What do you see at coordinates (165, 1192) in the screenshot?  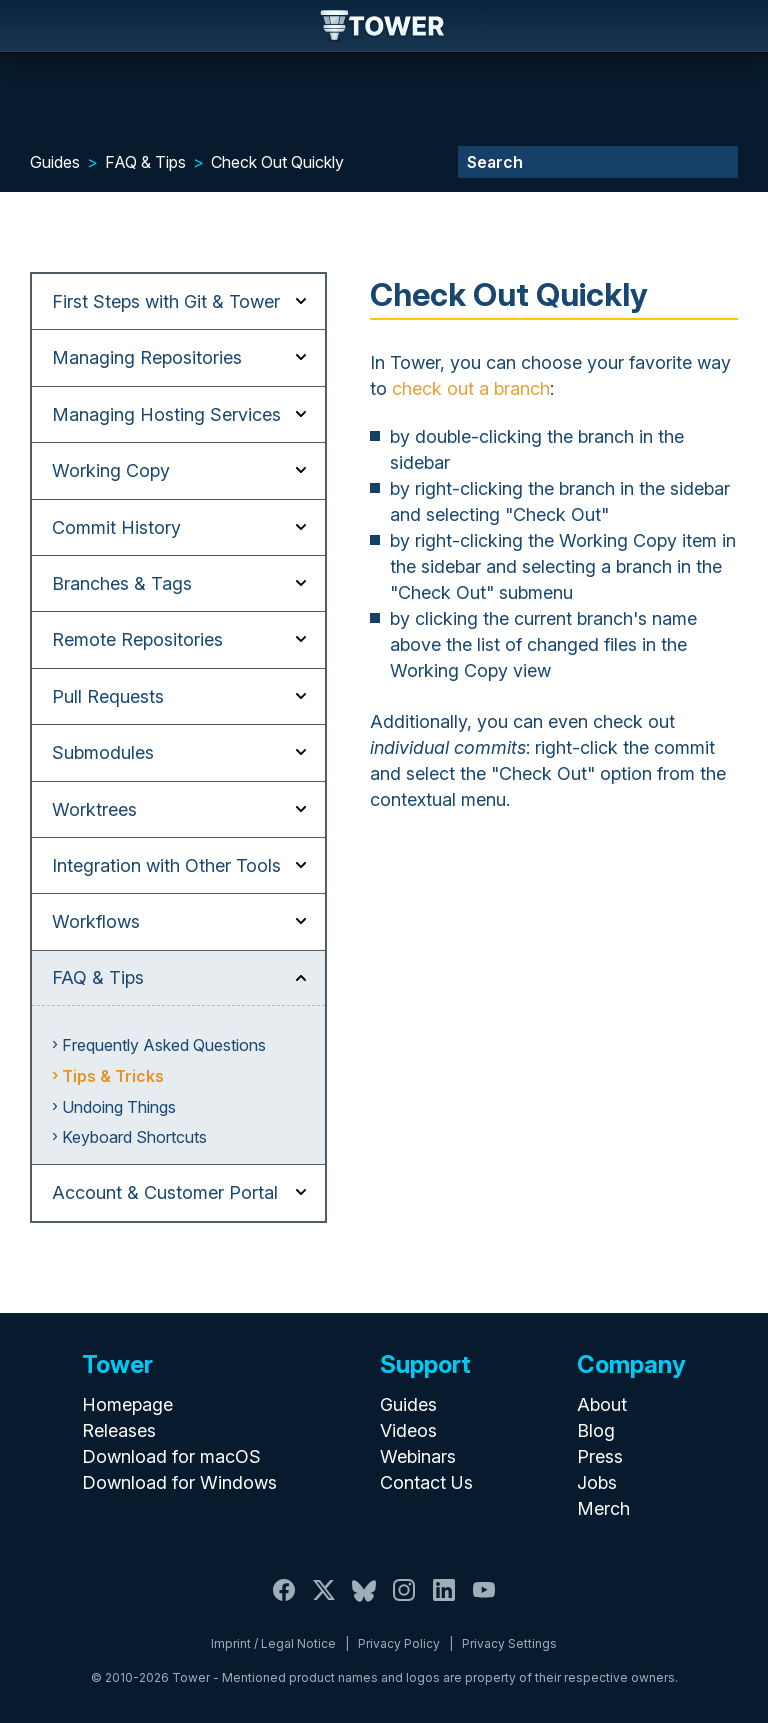 I see `Account & Customer Portal` at bounding box center [165, 1192].